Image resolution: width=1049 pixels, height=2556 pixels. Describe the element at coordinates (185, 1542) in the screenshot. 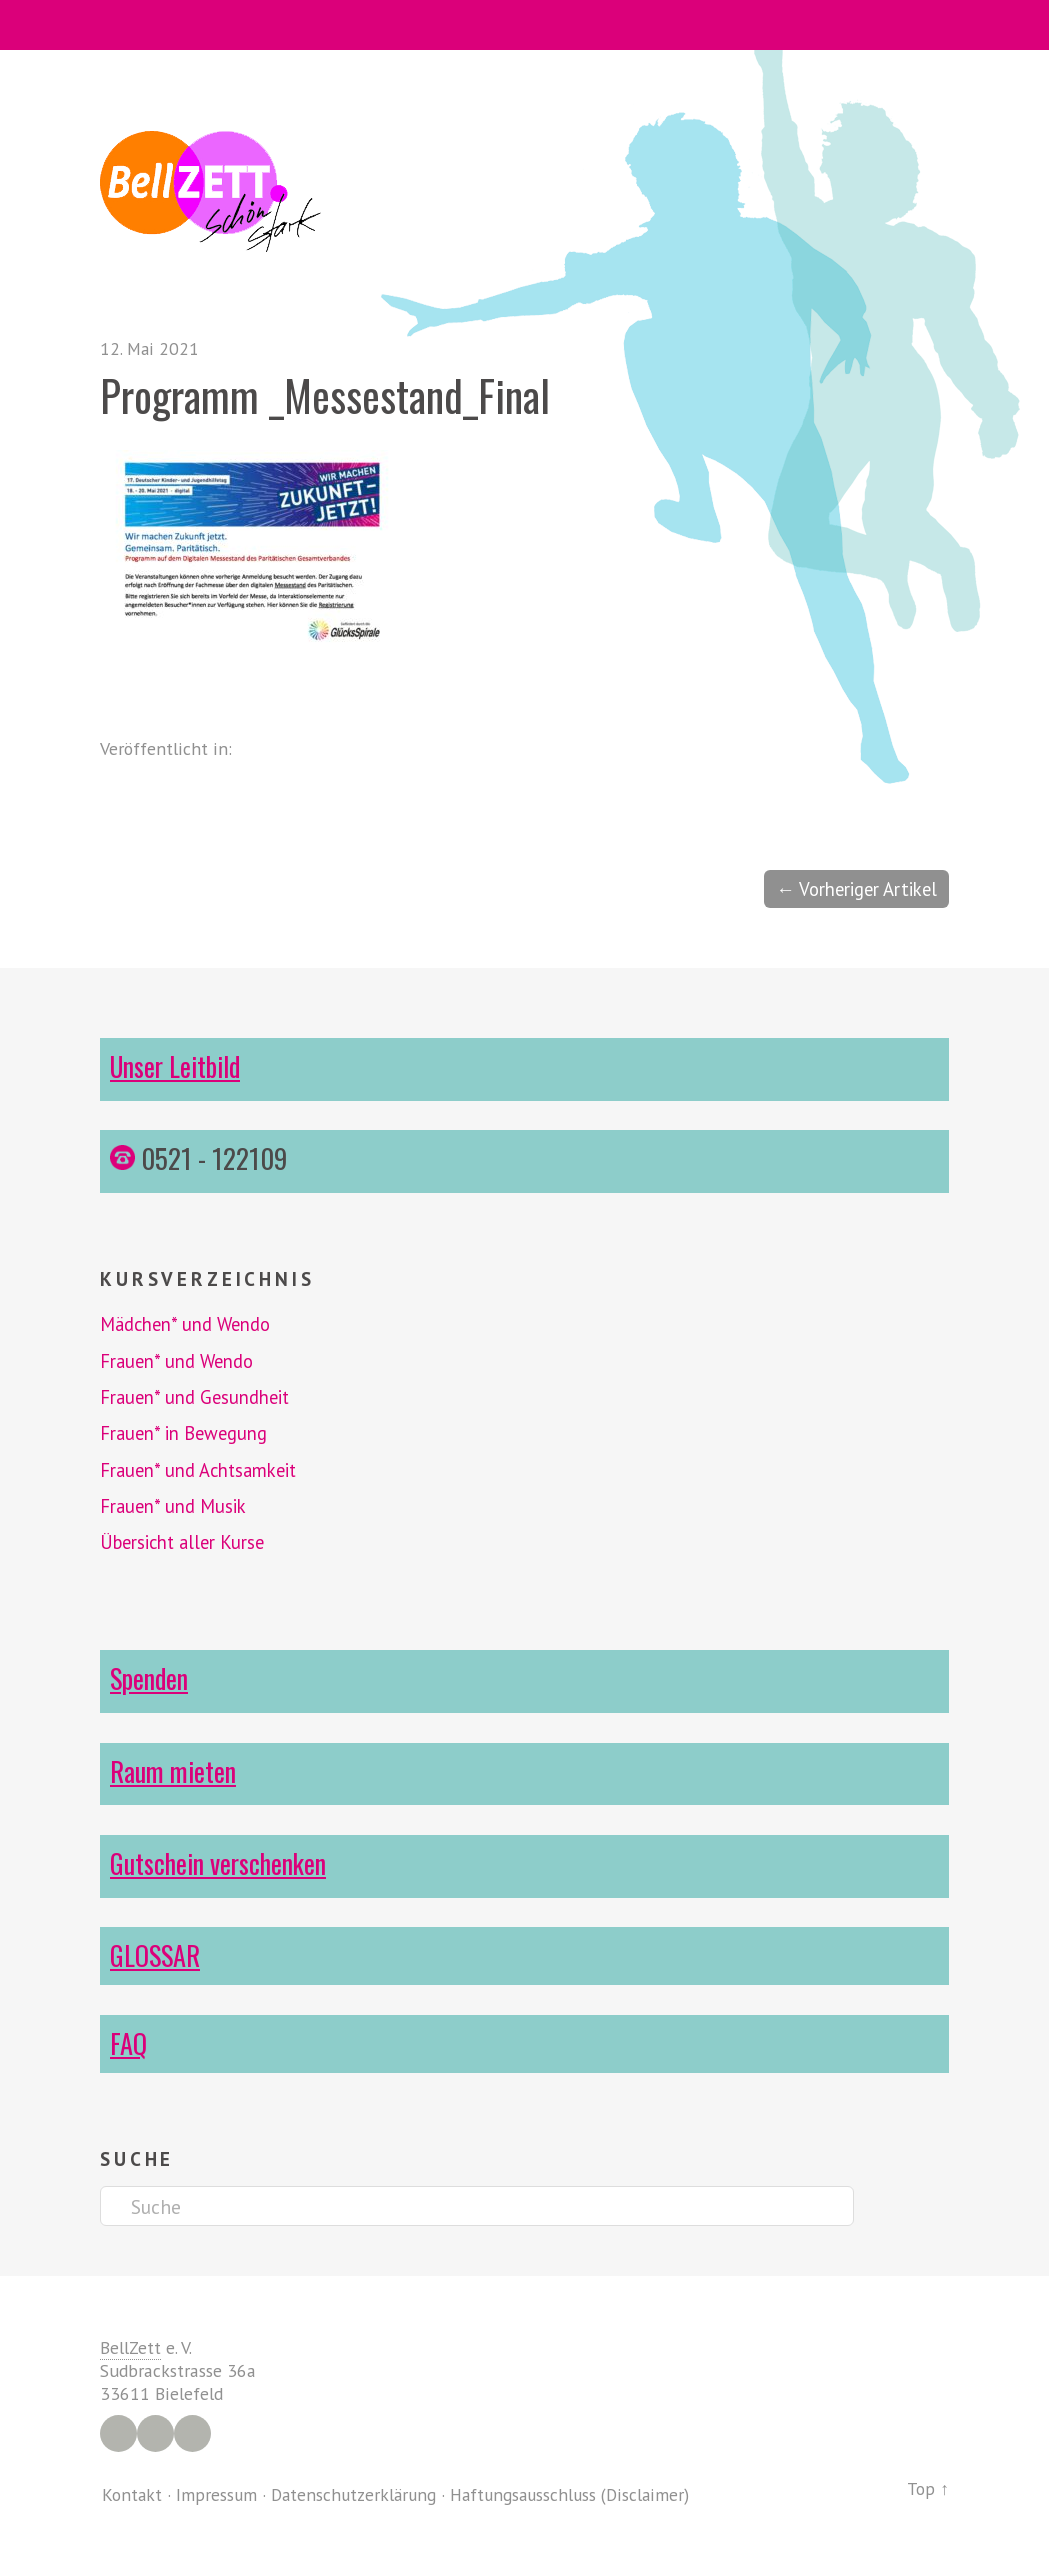

I see `Übersicht aller Kurse` at that location.